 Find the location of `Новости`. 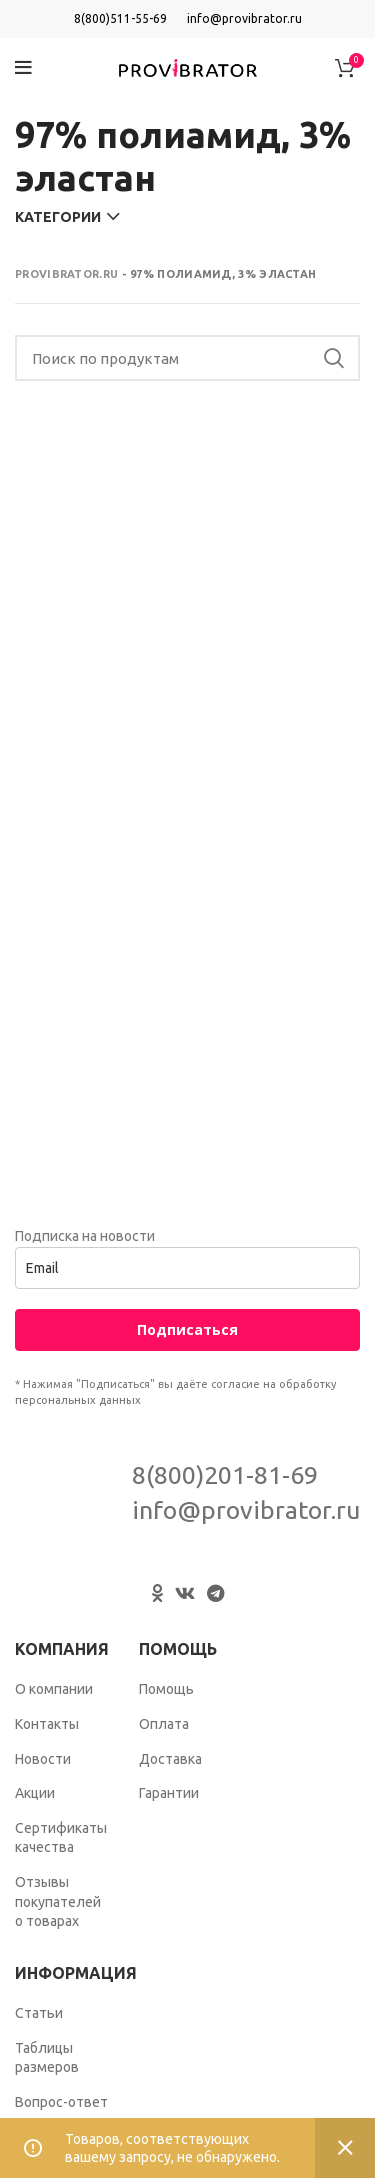

Новости is located at coordinates (43, 1759).